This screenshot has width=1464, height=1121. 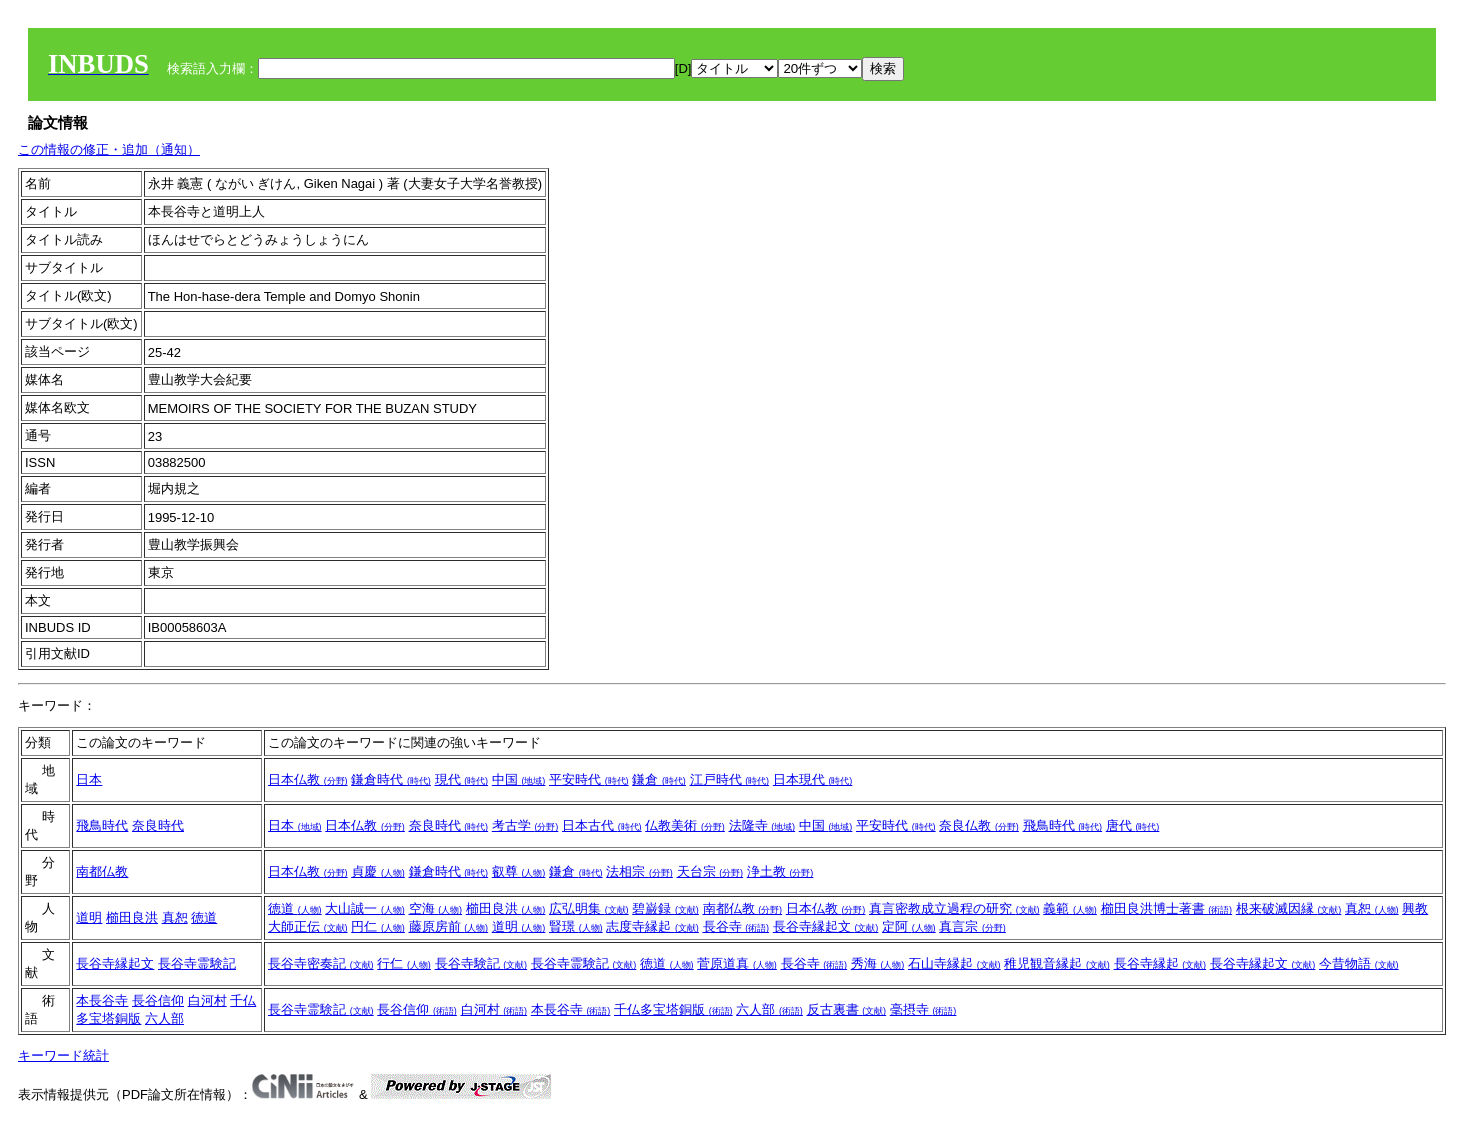 I want to click on 鎌倉, so click(x=659, y=779).